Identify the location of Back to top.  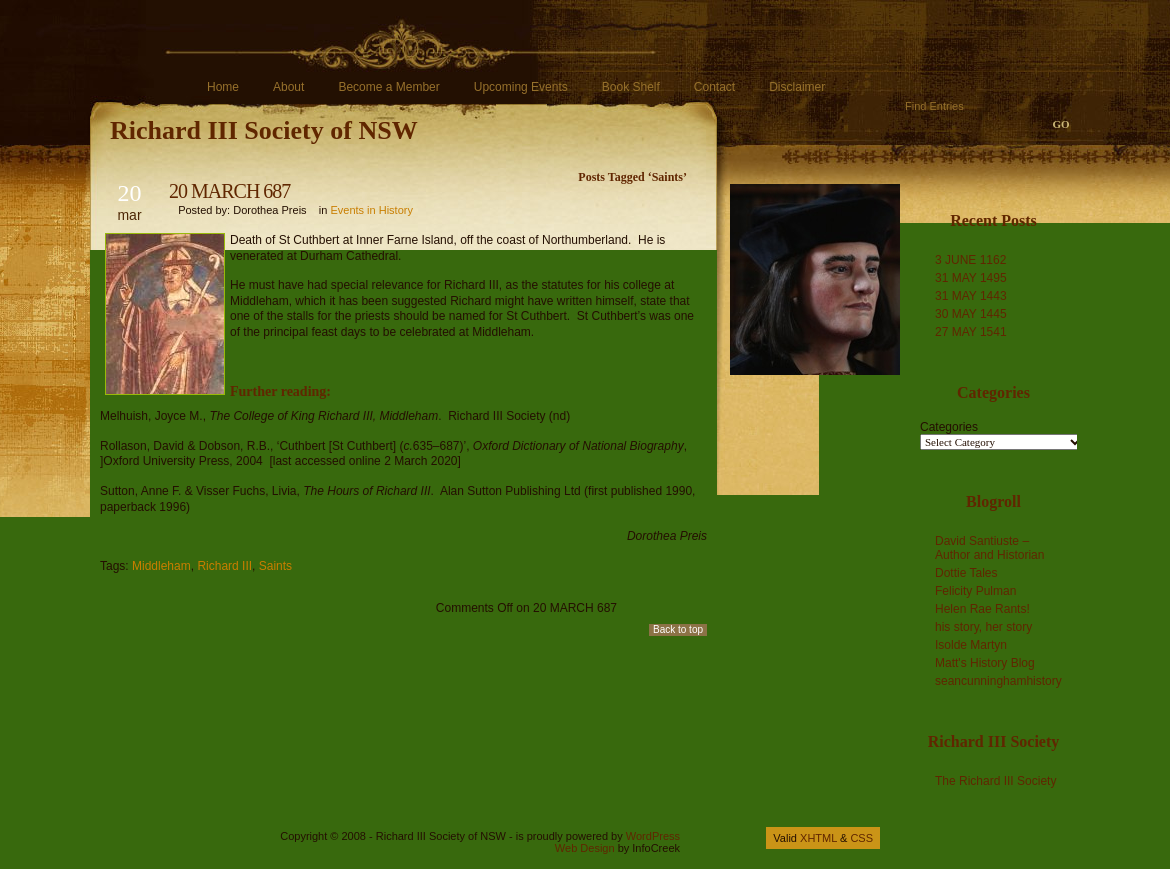
(678, 629).